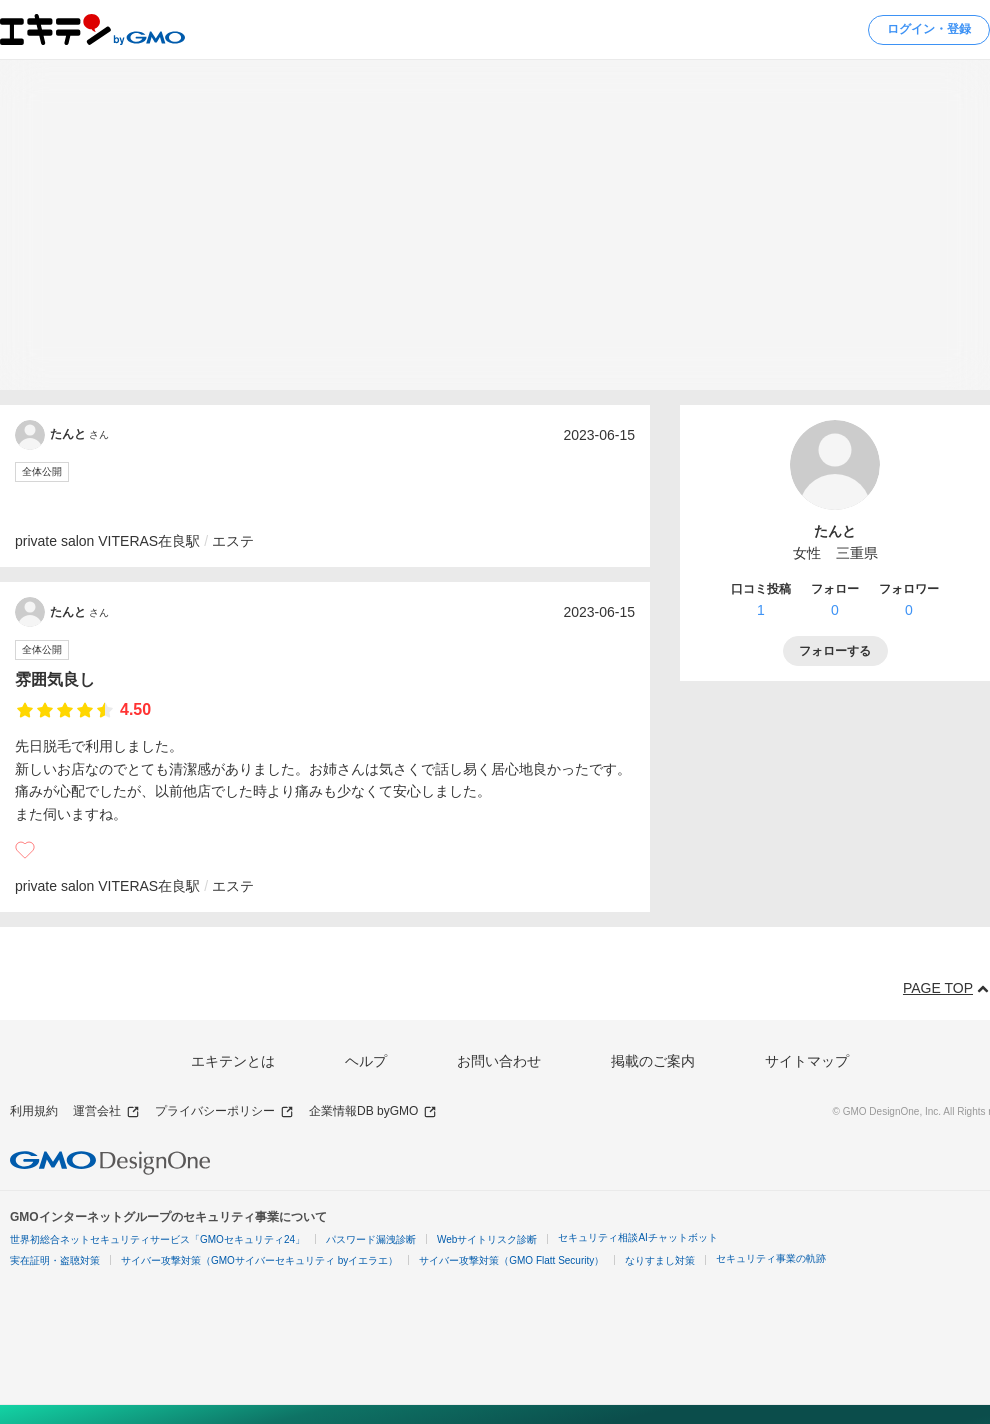 The height and width of the screenshot is (1424, 990). What do you see at coordinates (157, 1239) in the screenshot?
I see `世界初総合ネットセキュリティサービス「GMOセキュリティ24」` at bounding box center [157, 1239].